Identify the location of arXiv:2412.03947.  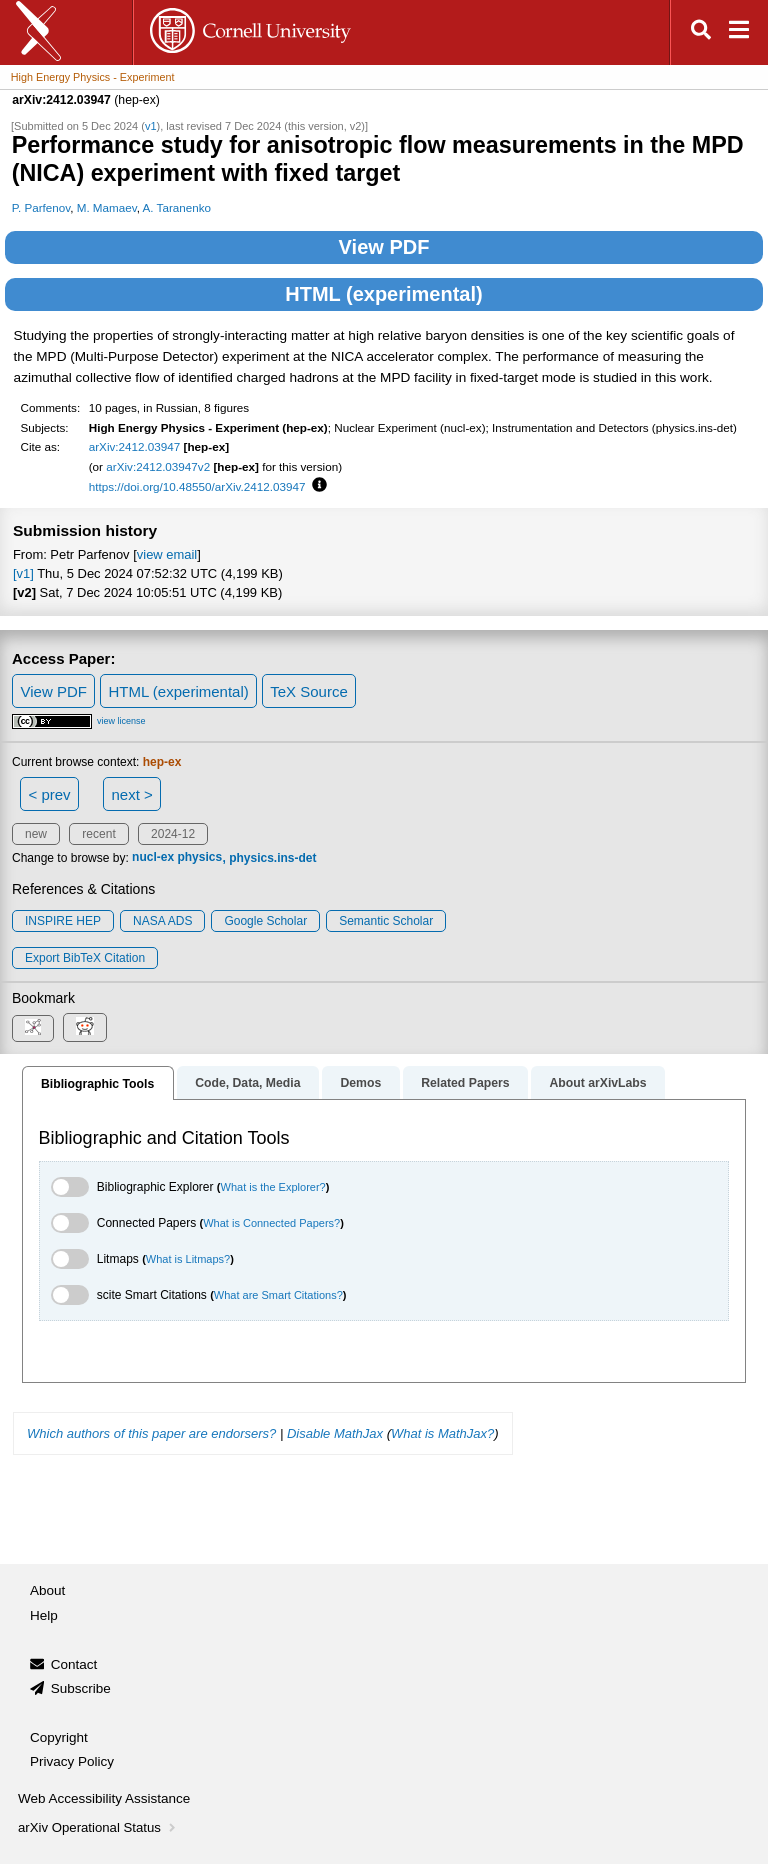
(135, 446).